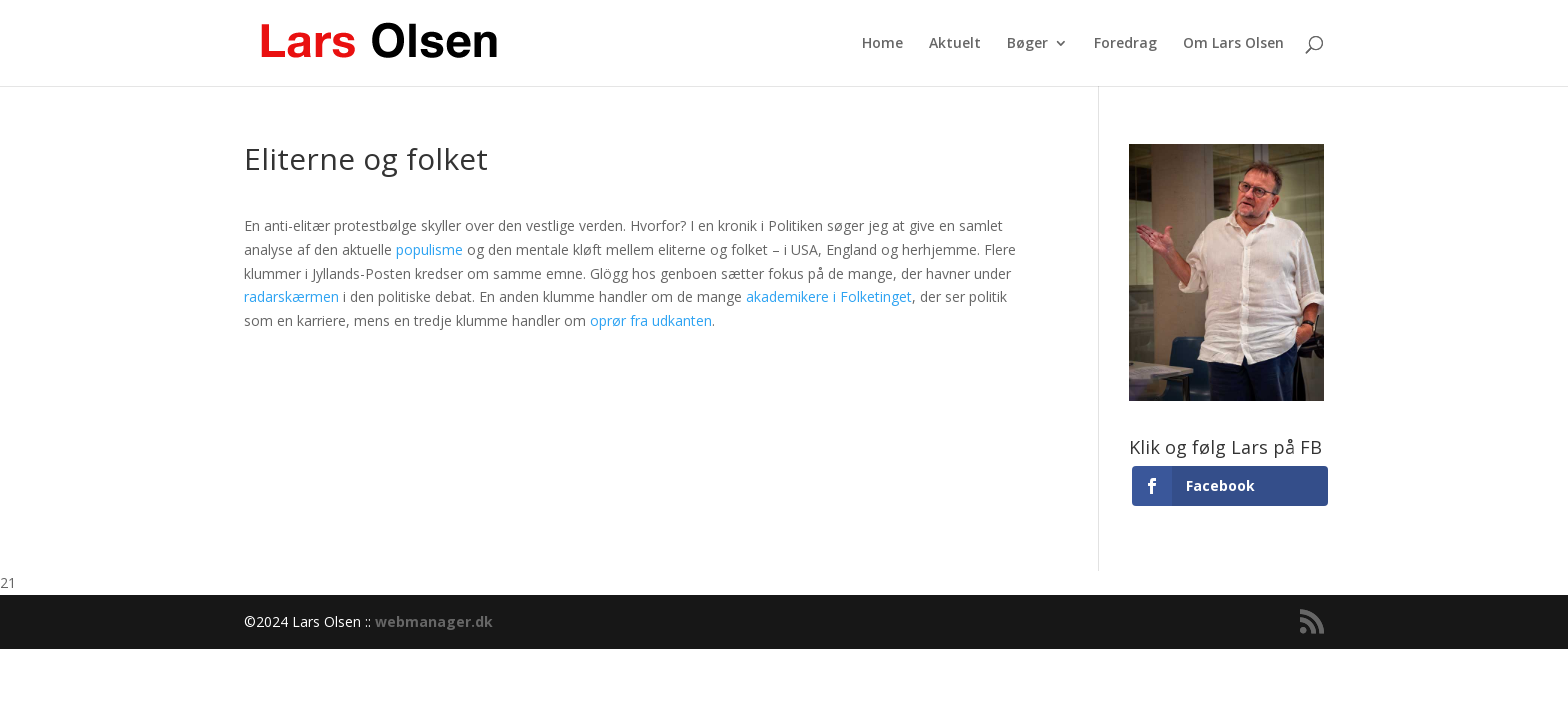 The width and height of the screenshot is (1568, 720). I want to click on Foredrag, so click(1125, 44).